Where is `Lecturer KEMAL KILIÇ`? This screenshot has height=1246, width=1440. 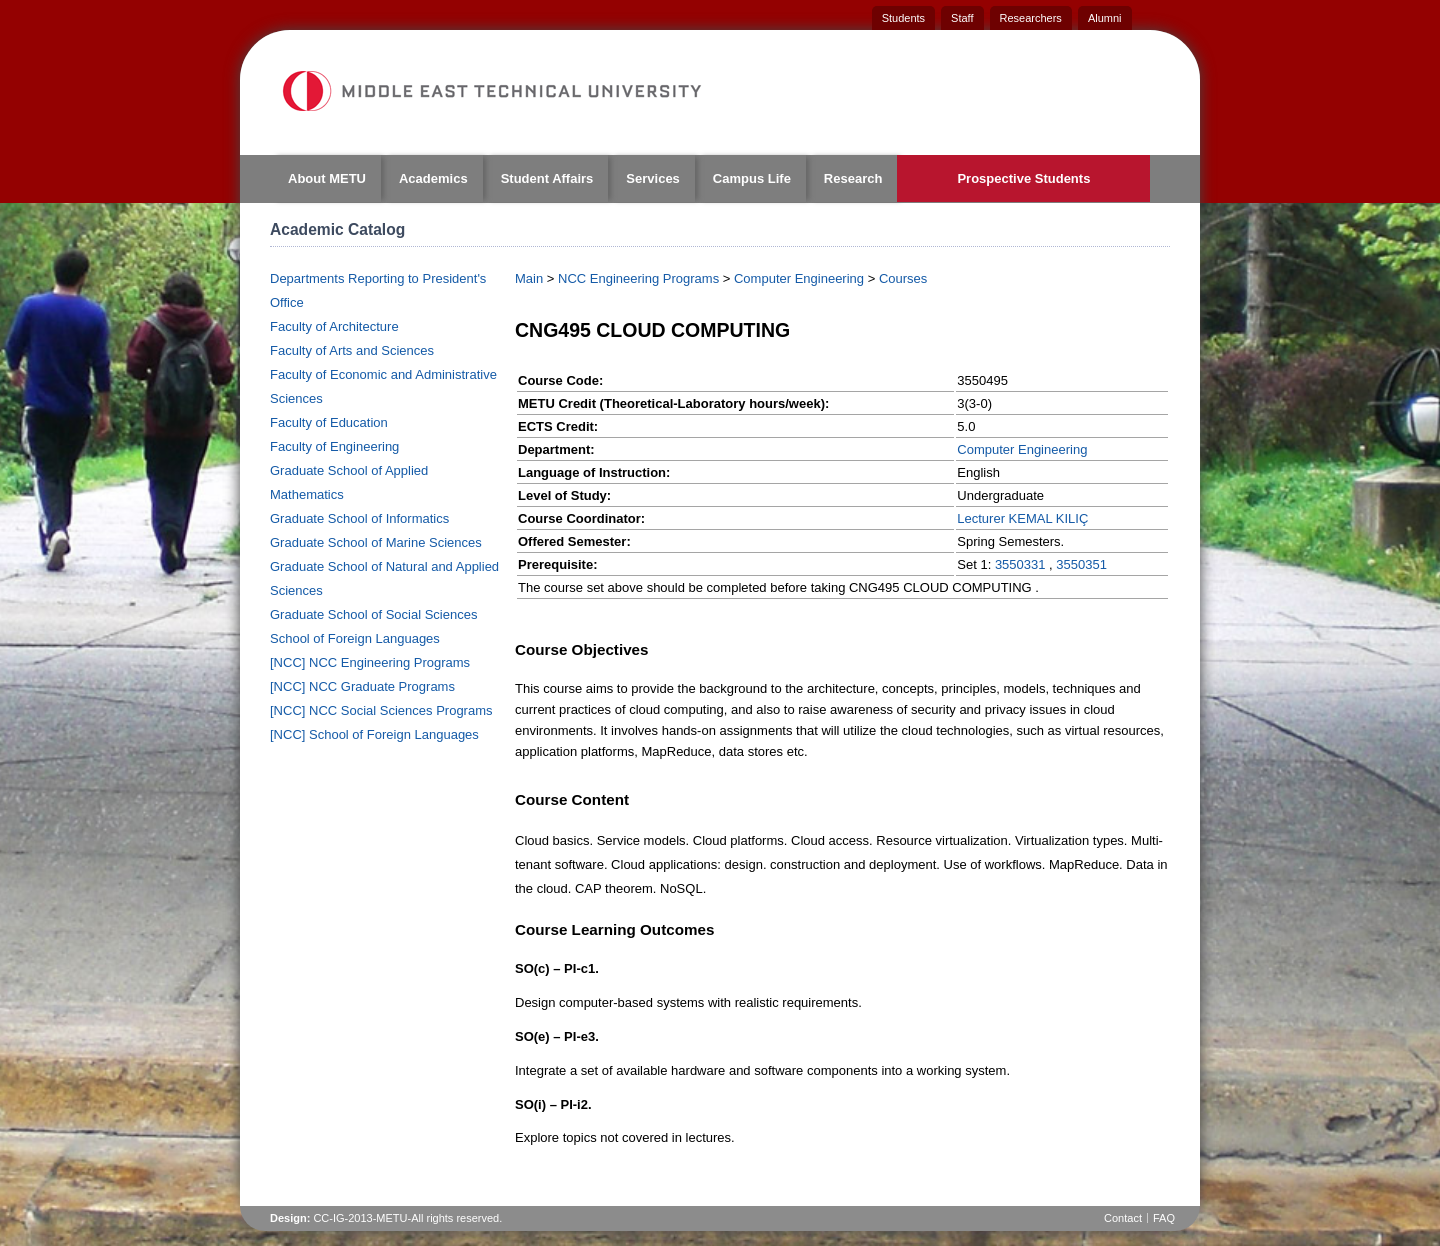
Lecturer KEMAL KILIÇ is located at coordinates (1022, 518).